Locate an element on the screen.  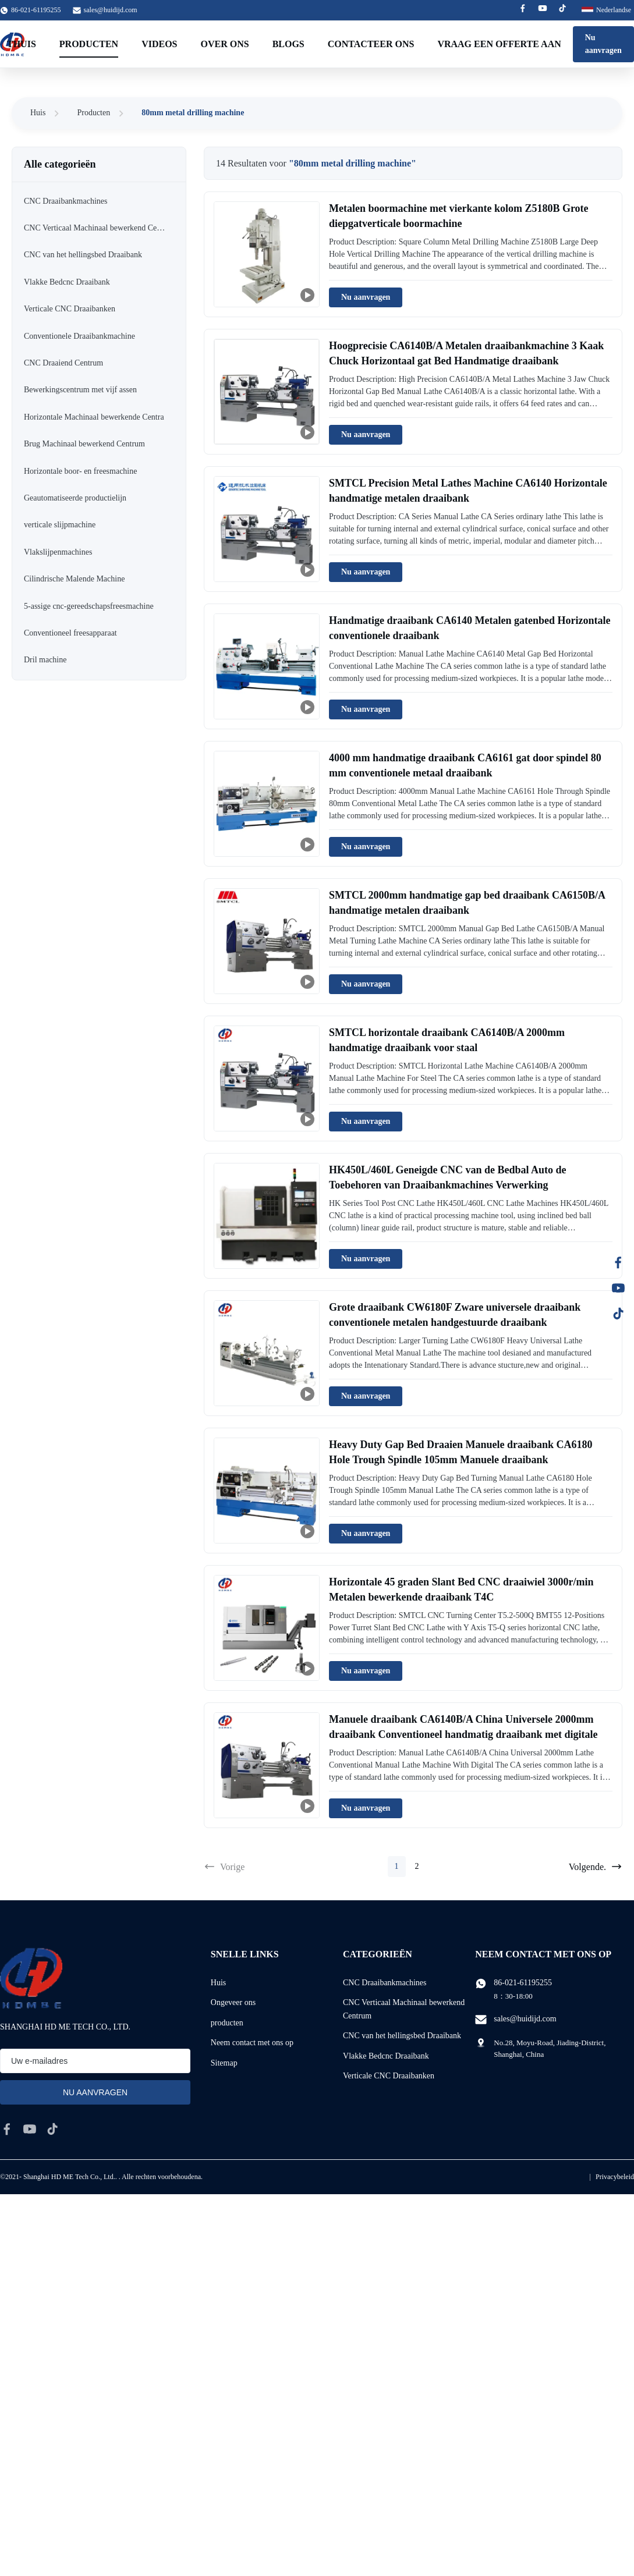
Verticale CNC Draaibanken is located at coordinates (388, 2075).